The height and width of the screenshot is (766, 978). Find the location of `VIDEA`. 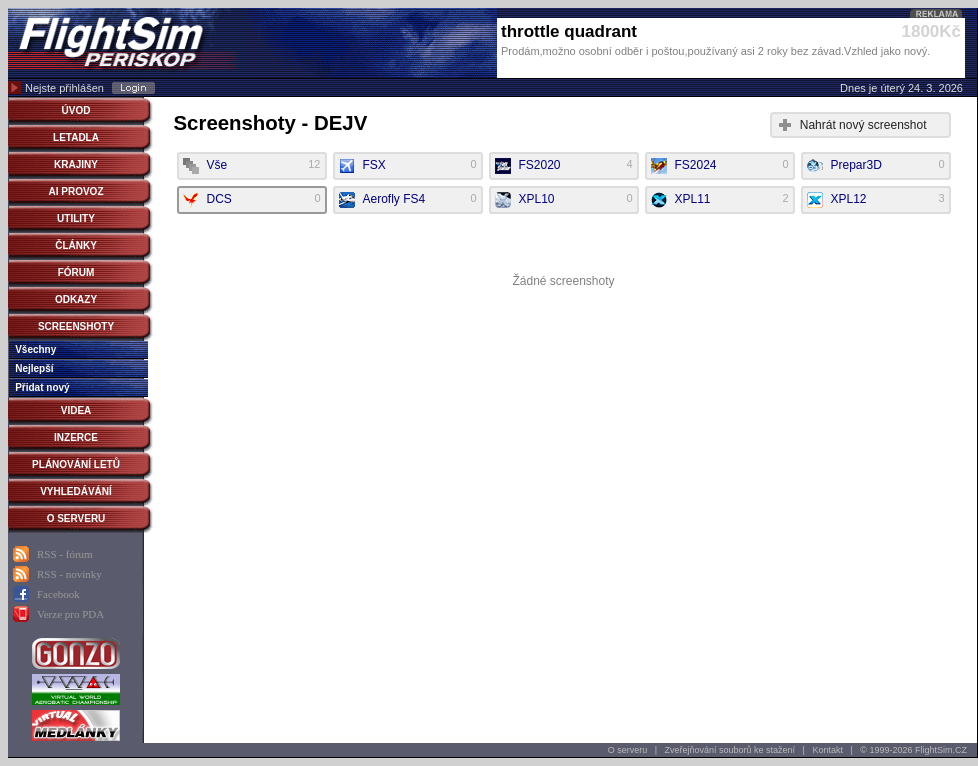

VIDEA is located at coordinates (76, 410).